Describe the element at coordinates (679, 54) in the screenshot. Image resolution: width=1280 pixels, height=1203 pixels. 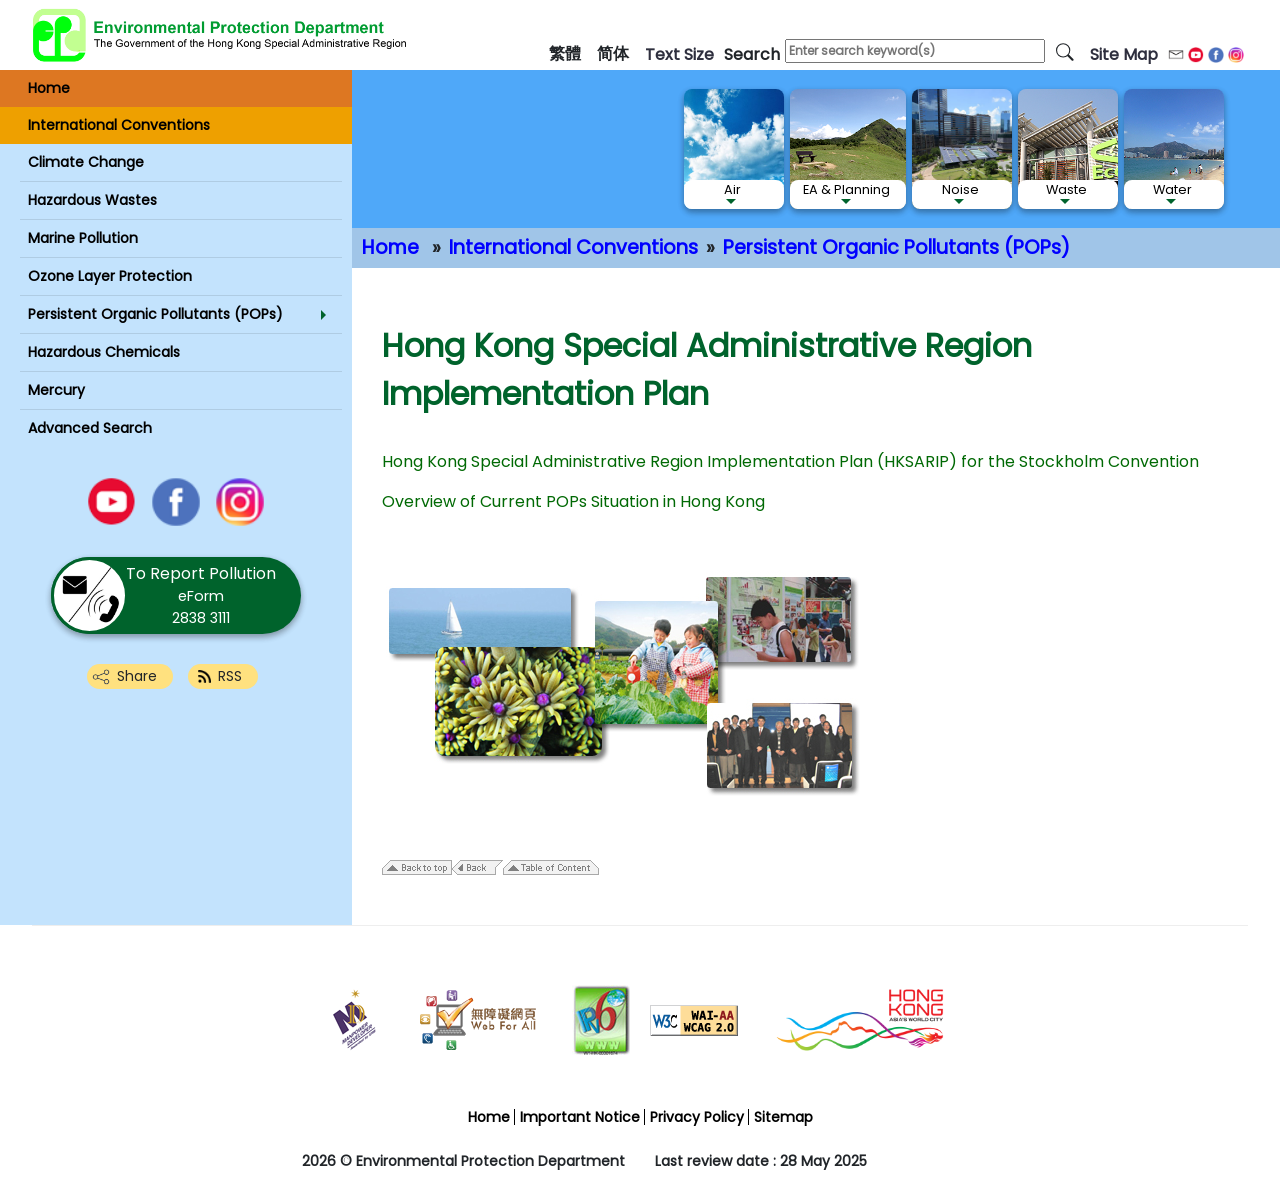
I see `text size` at that location.